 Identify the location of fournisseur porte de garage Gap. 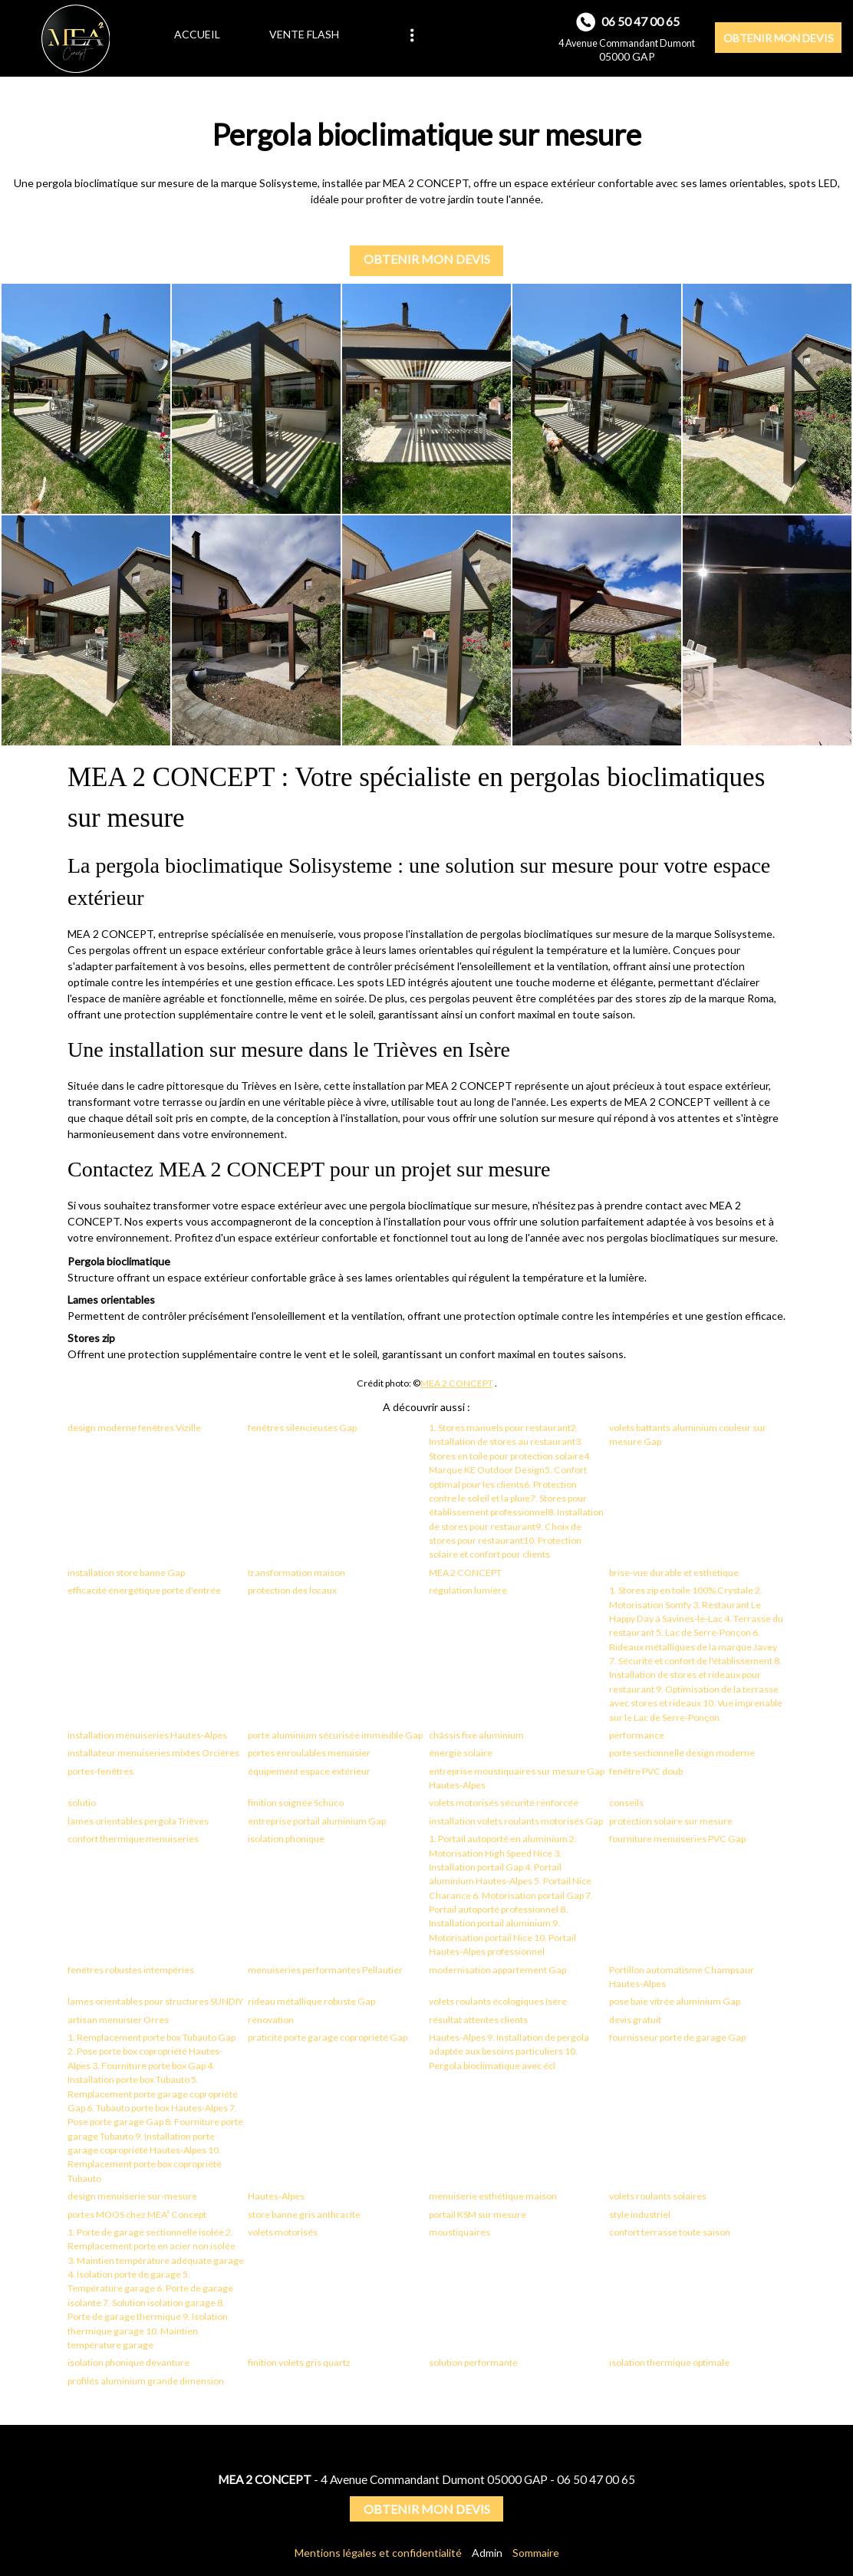
(677, 2037).